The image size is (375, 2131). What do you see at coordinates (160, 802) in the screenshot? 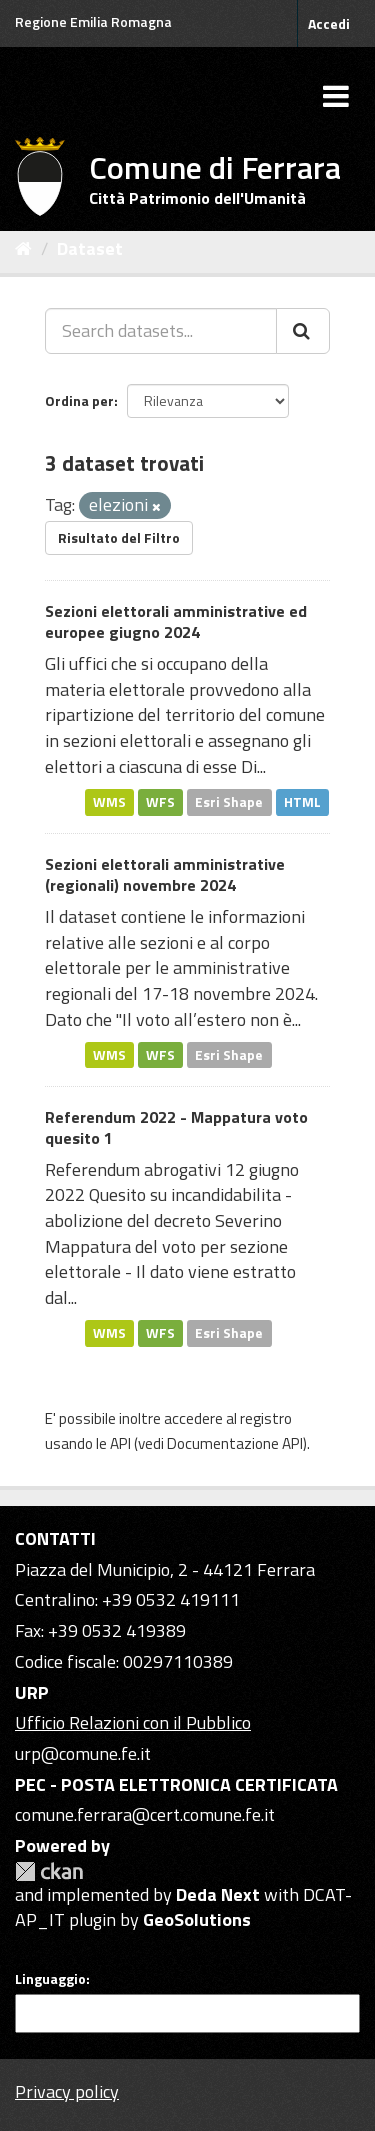
I see `WFS` at bounding box center [160, 802].